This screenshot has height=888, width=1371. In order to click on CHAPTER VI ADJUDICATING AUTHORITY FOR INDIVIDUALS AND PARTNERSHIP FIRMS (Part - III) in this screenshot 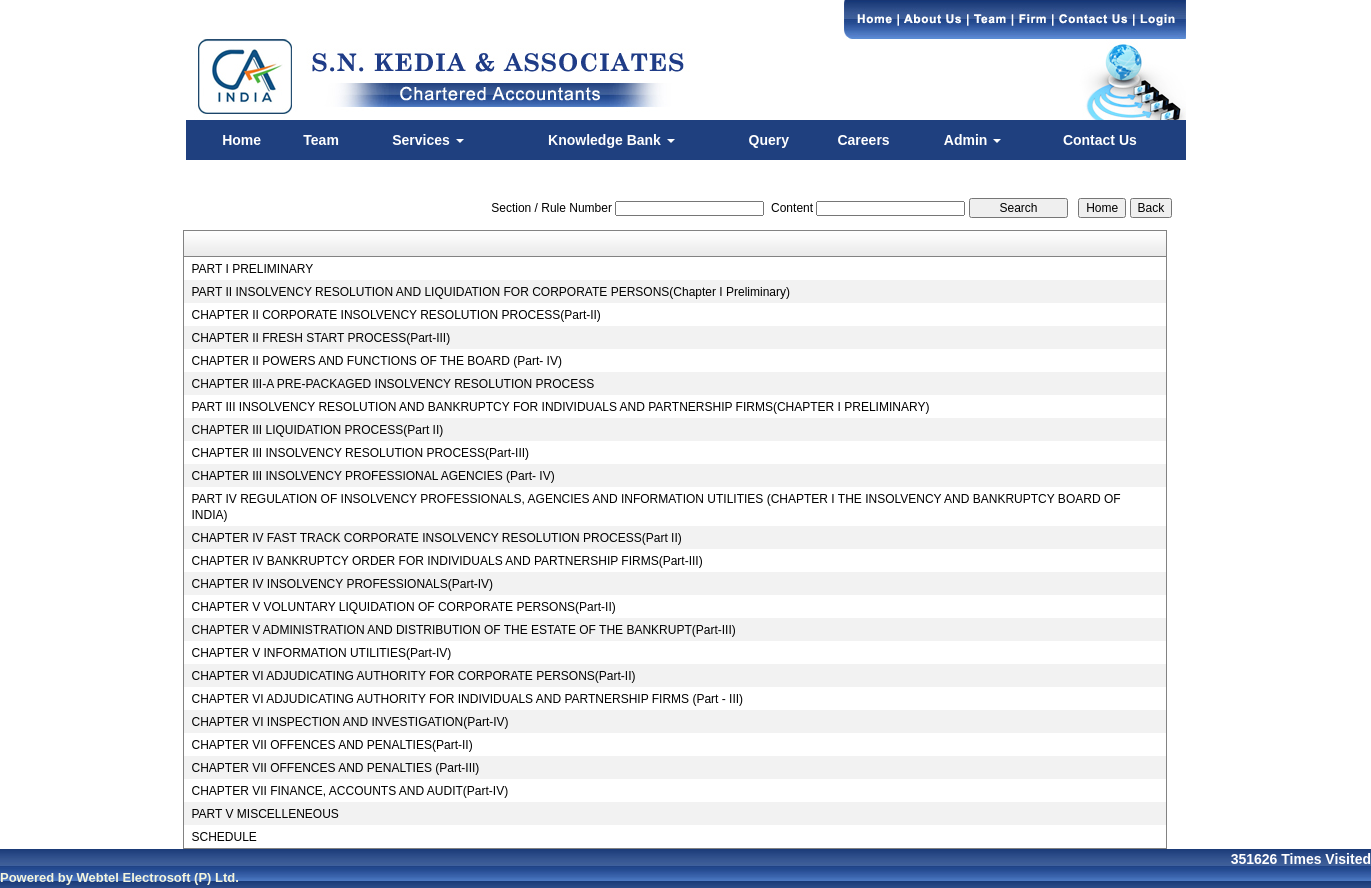, I will do `click(467, 699)`.